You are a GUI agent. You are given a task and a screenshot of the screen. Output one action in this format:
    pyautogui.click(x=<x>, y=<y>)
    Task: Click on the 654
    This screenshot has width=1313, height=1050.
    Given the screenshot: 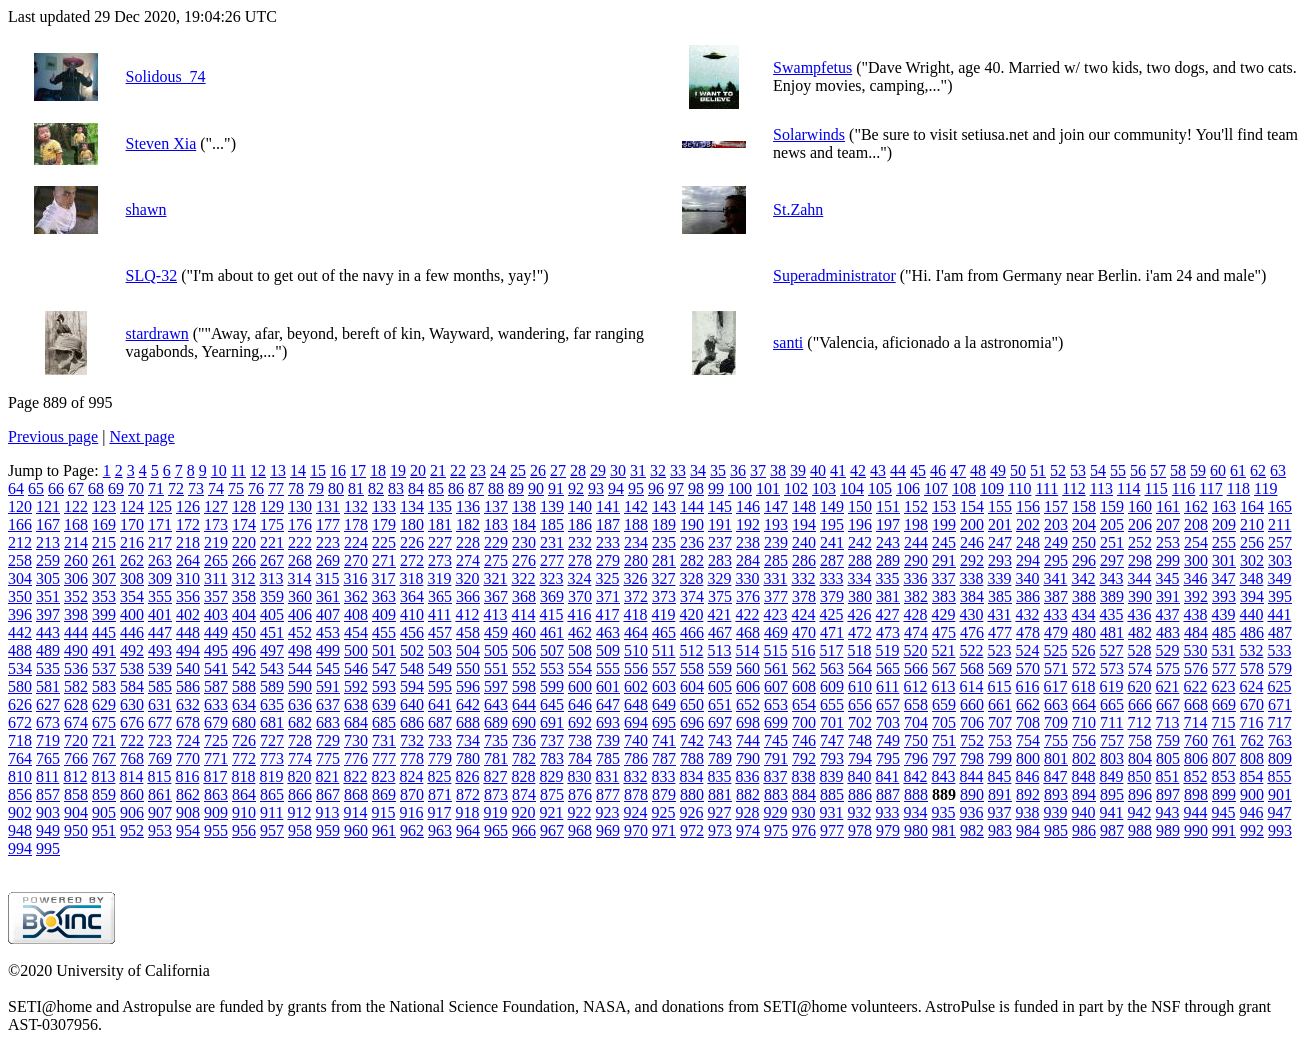 What is the action you would take?
    pyautogui.click(x=804, y=704)
    